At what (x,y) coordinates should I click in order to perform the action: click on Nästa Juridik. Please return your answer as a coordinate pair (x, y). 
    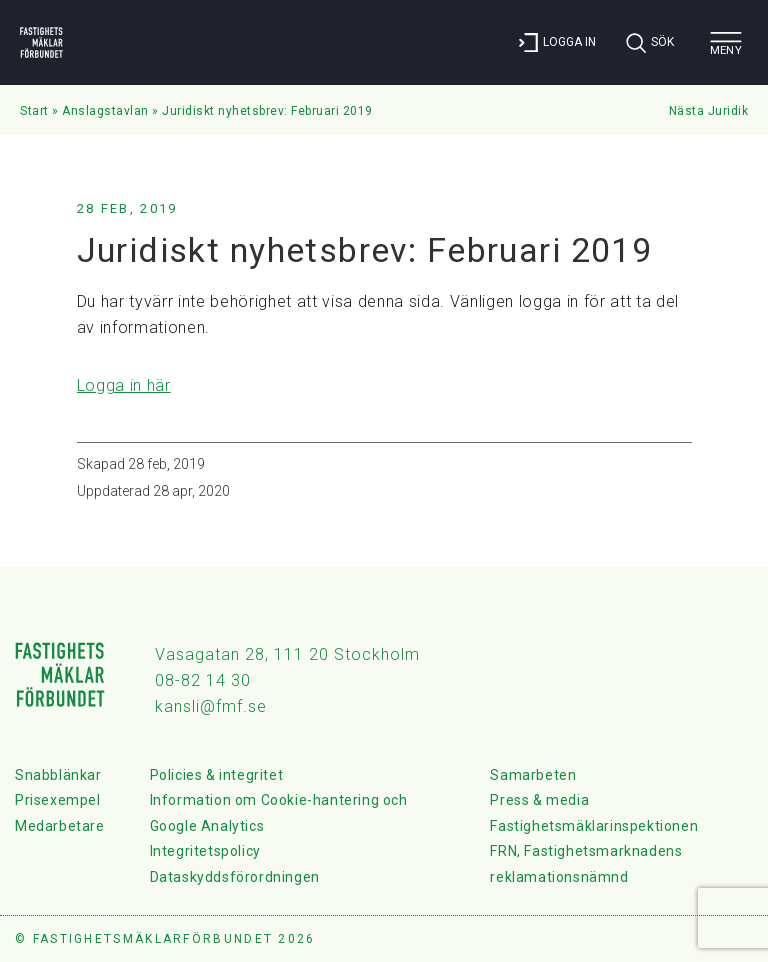
    Looking at the image, I should click on (709, 111).